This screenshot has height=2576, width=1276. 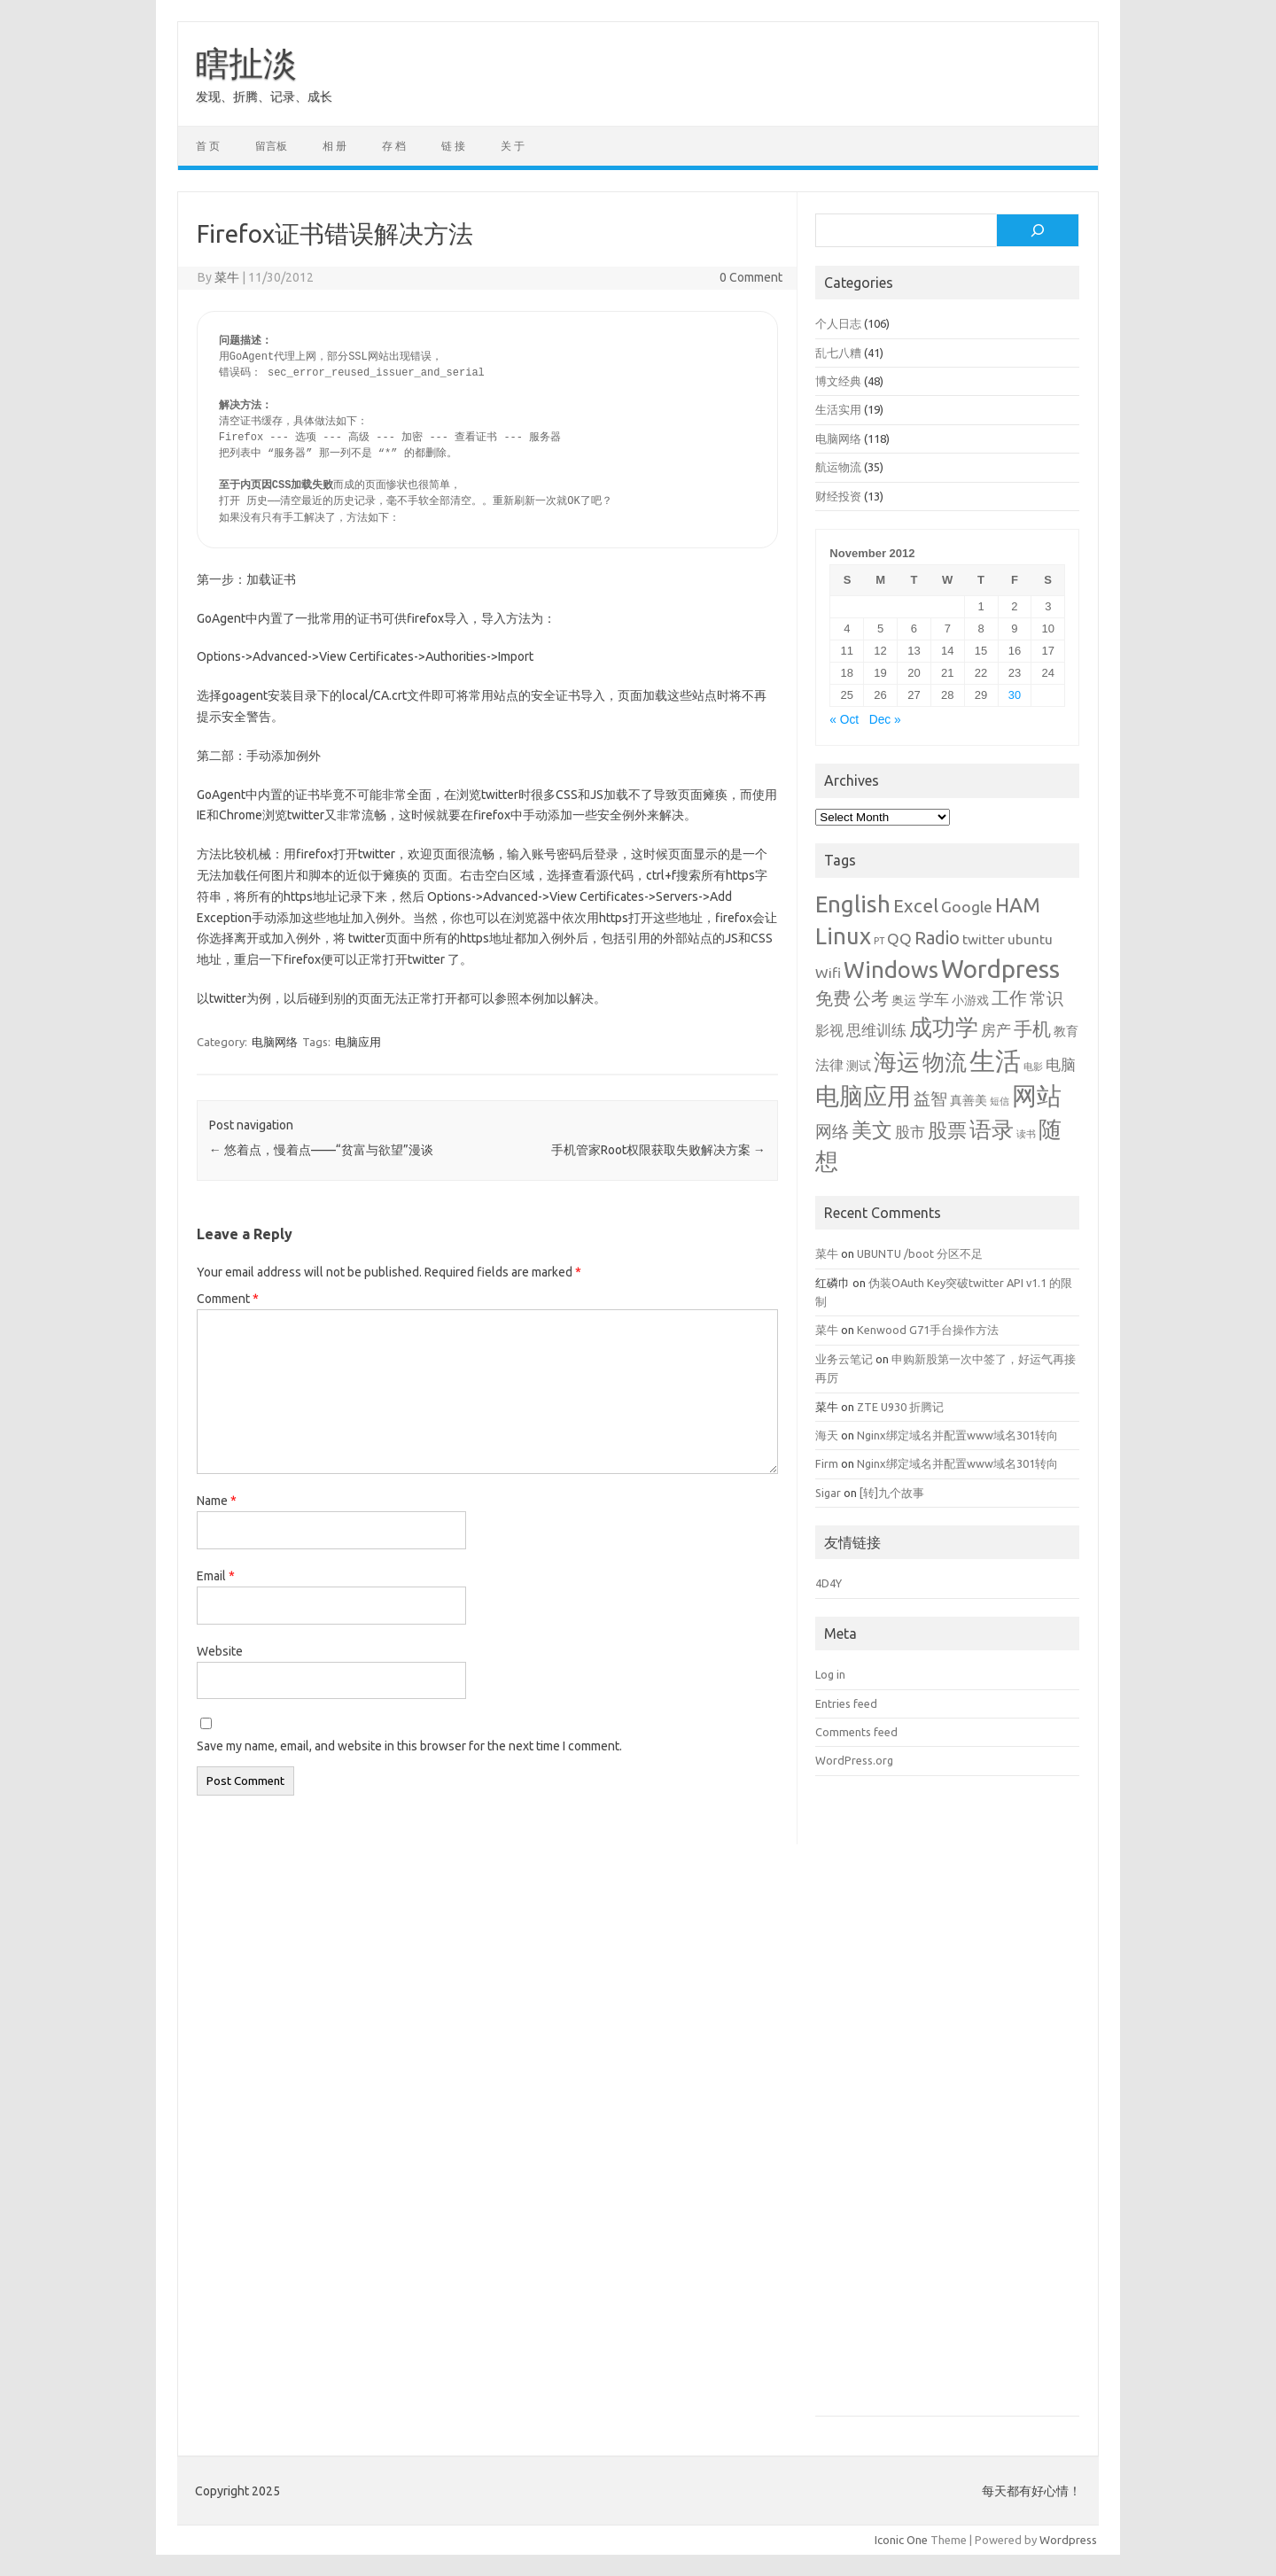 I want to click on 思维训练 [思维训练 (4 items)], so click(x=876, y=1029).